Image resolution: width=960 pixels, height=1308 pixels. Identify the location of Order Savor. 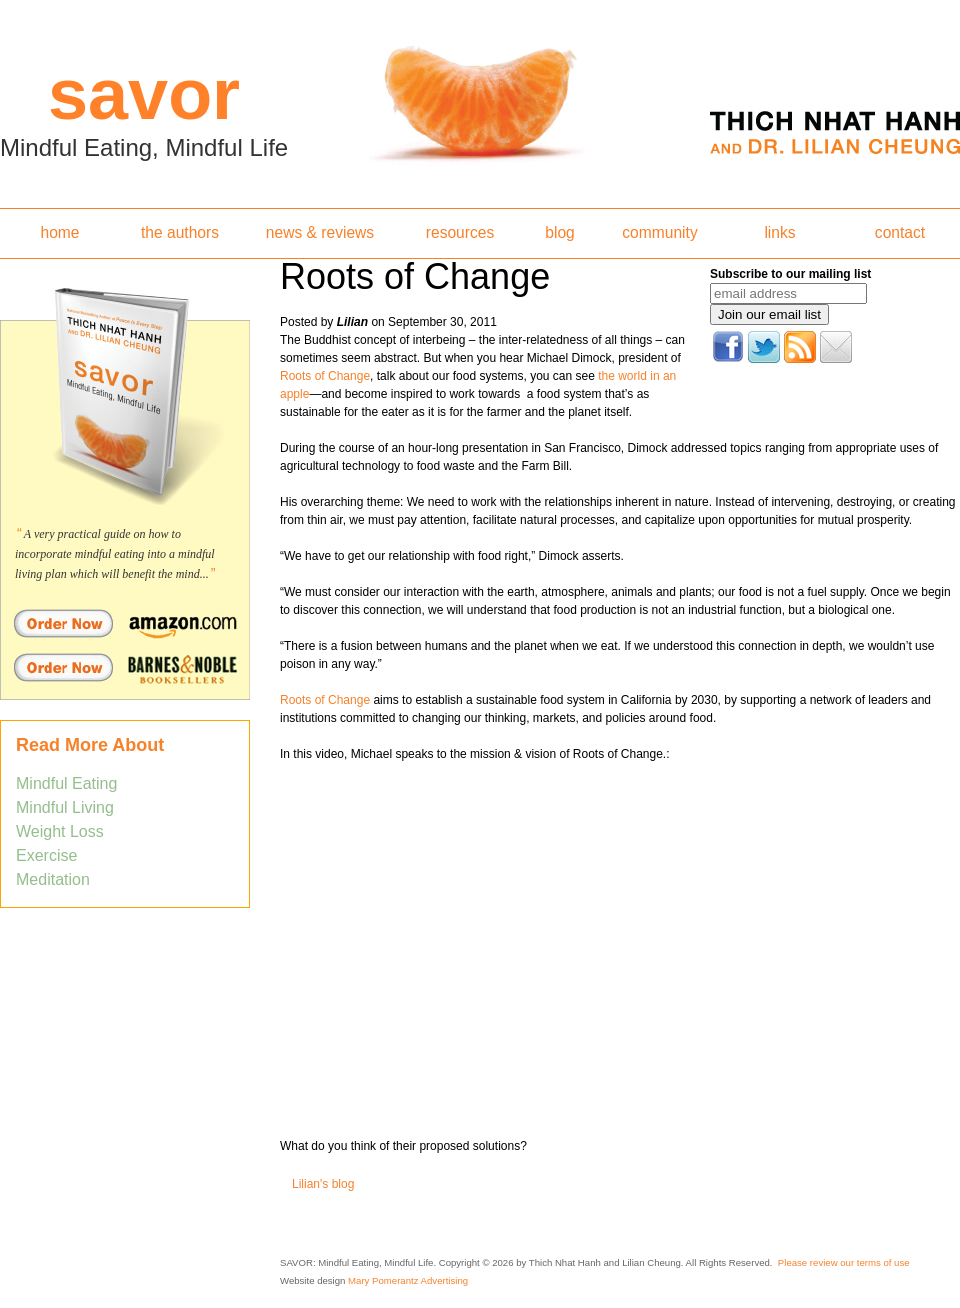
(125, 623).